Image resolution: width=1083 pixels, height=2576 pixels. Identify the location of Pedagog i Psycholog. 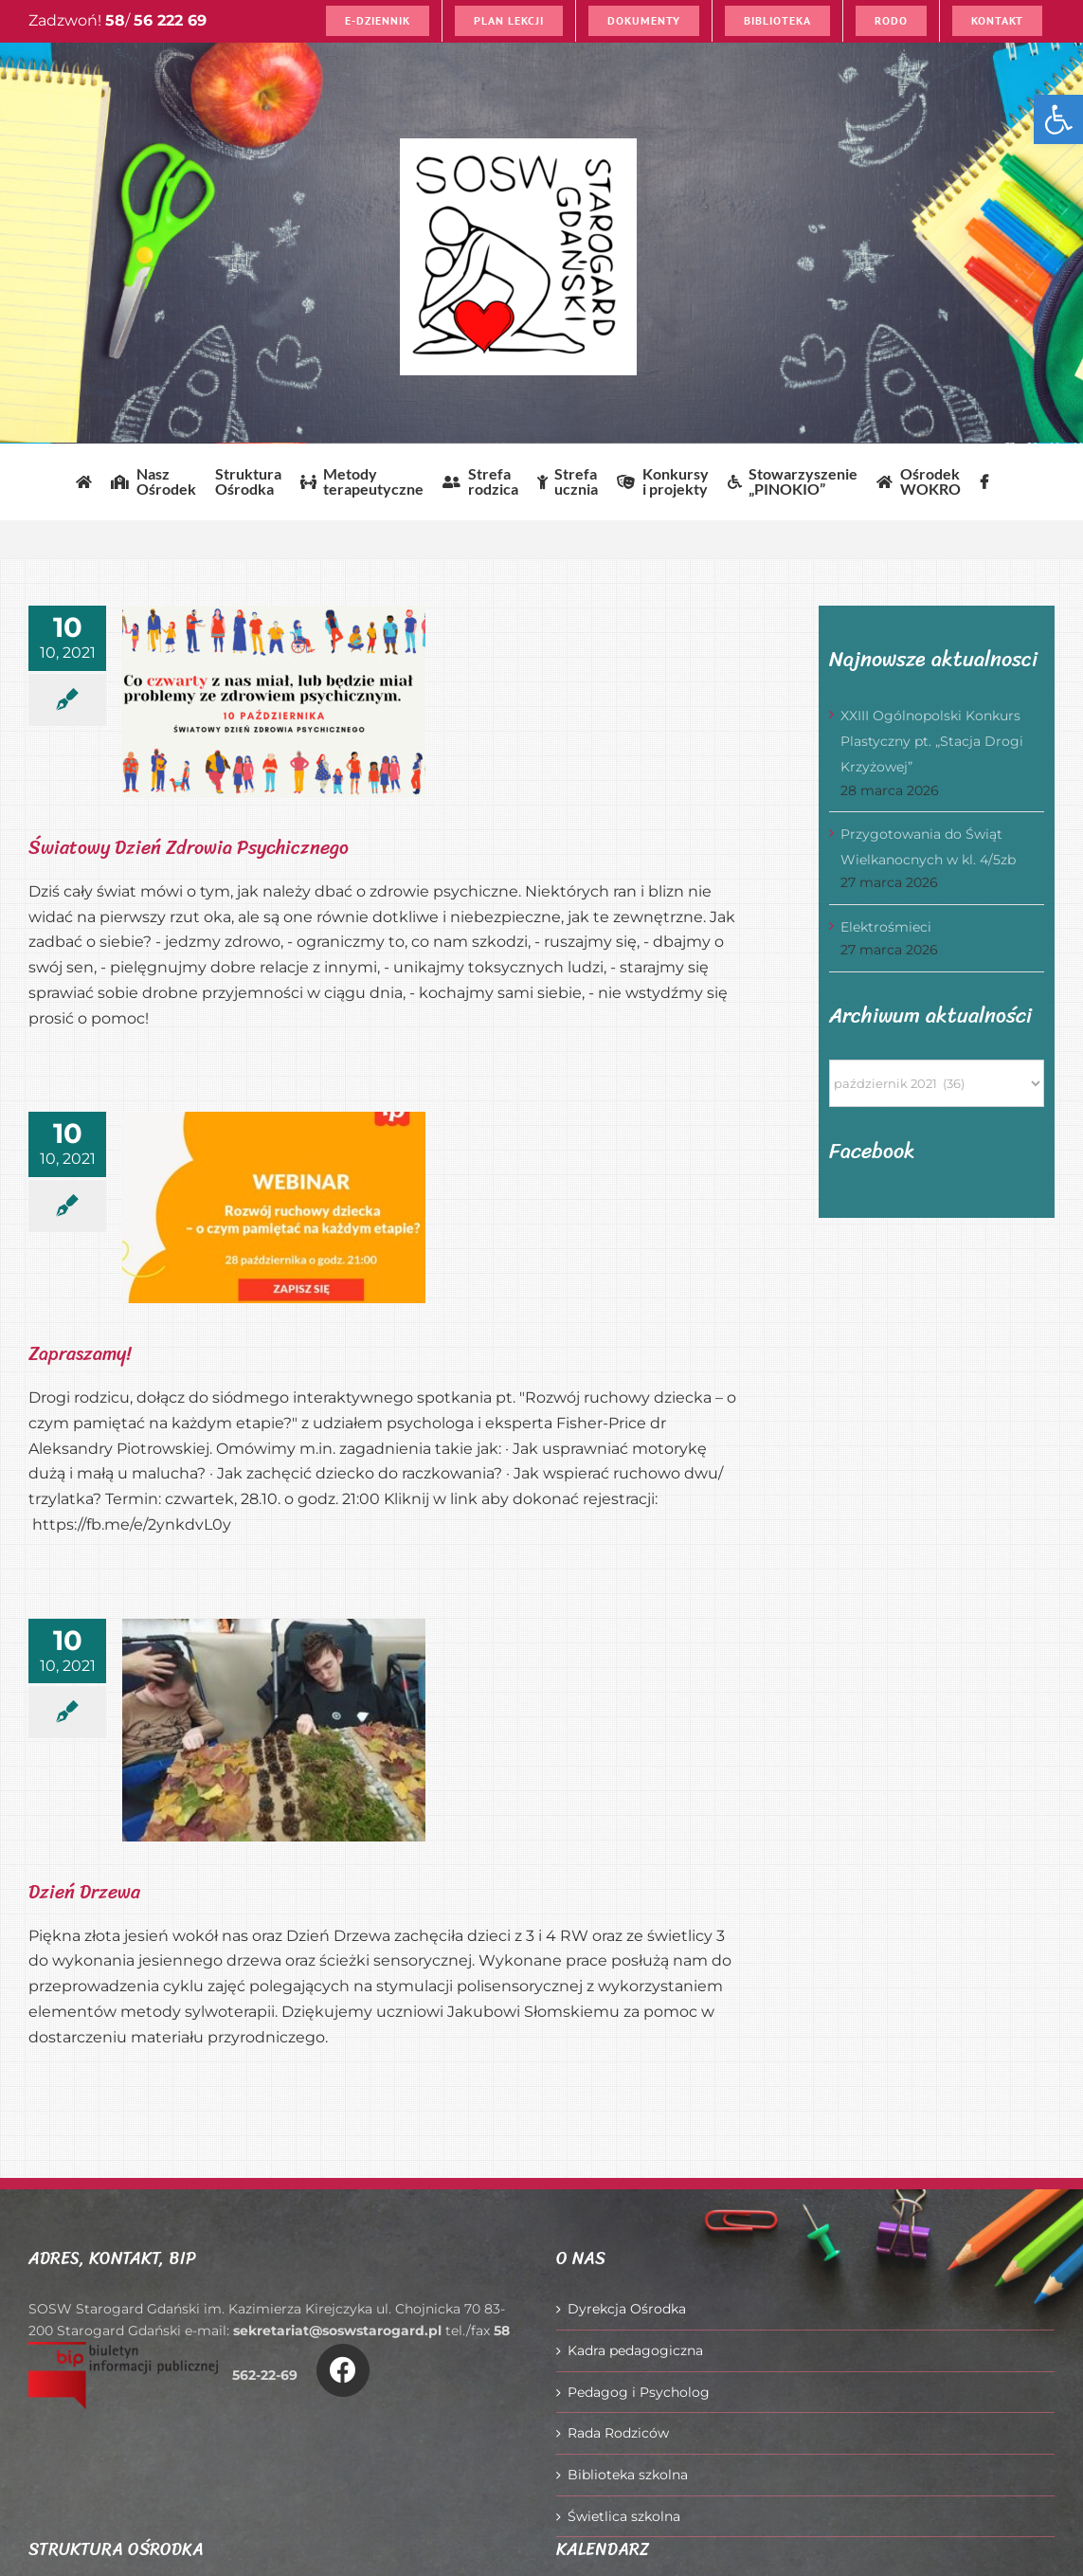
(639, 2392).